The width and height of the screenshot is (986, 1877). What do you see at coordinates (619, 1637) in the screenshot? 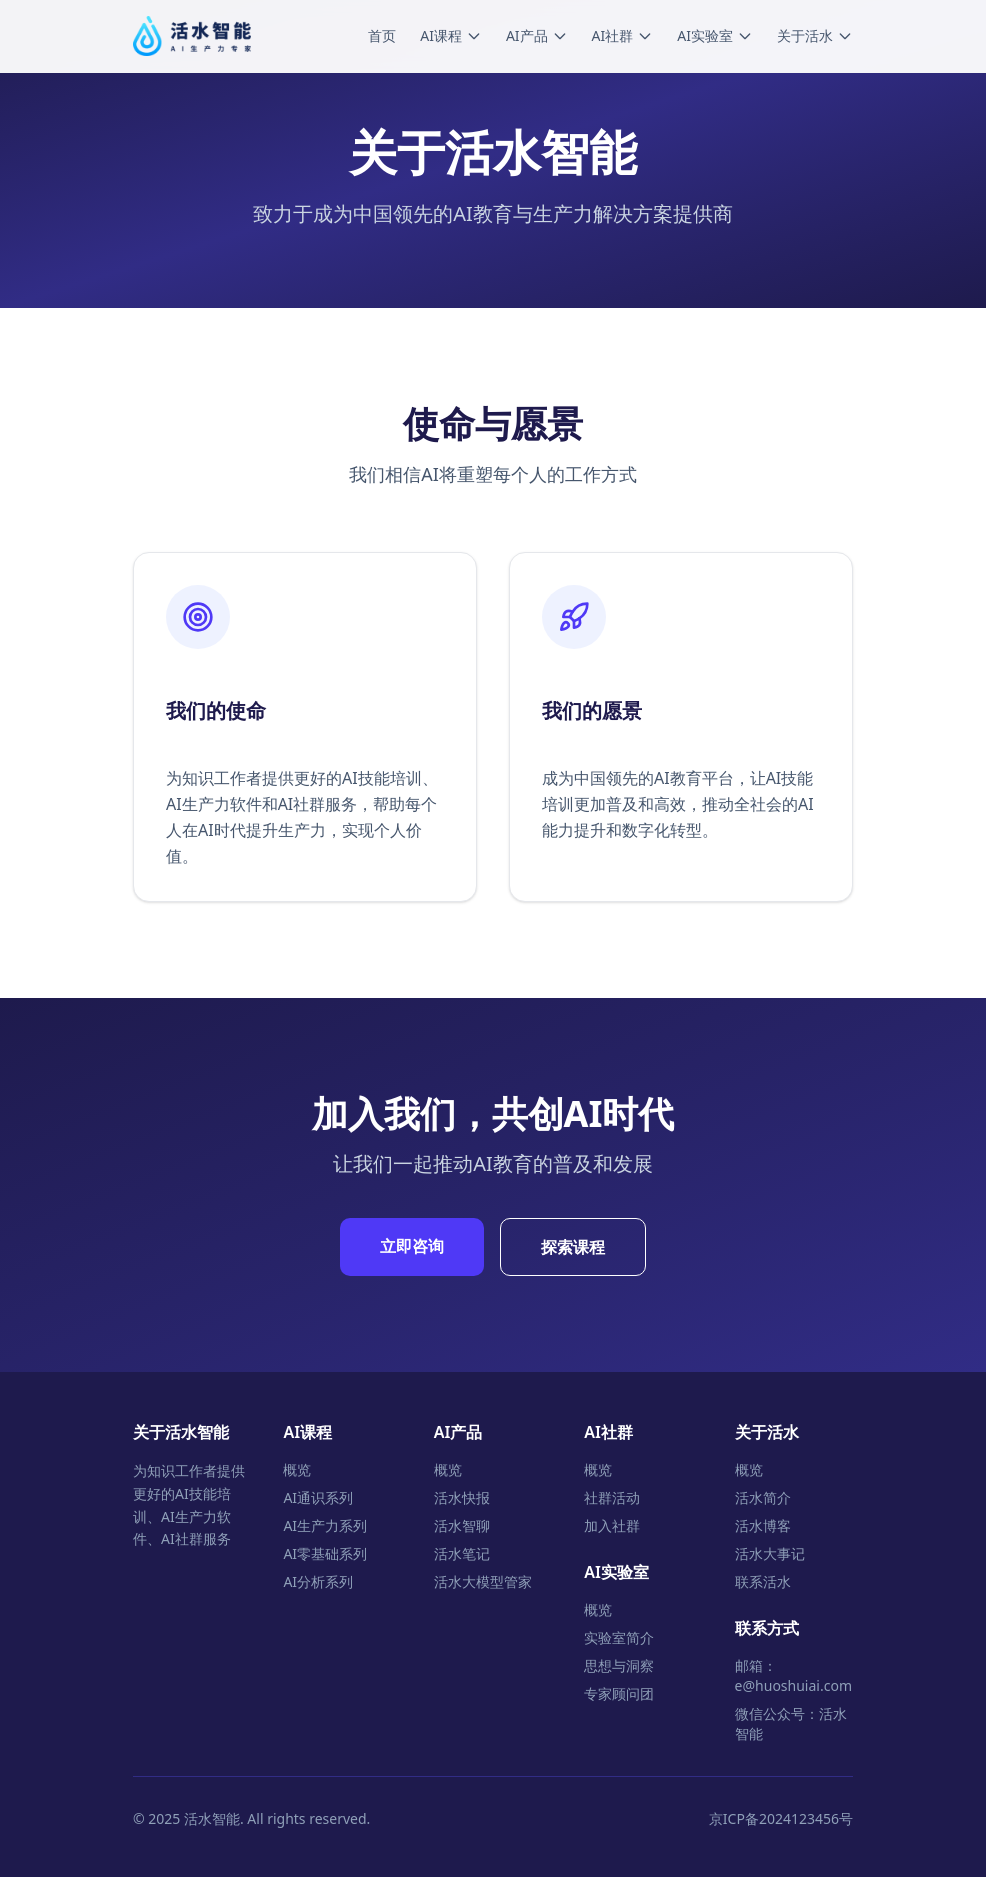
I see `实验室简介` at bounding box center [619, 1637].